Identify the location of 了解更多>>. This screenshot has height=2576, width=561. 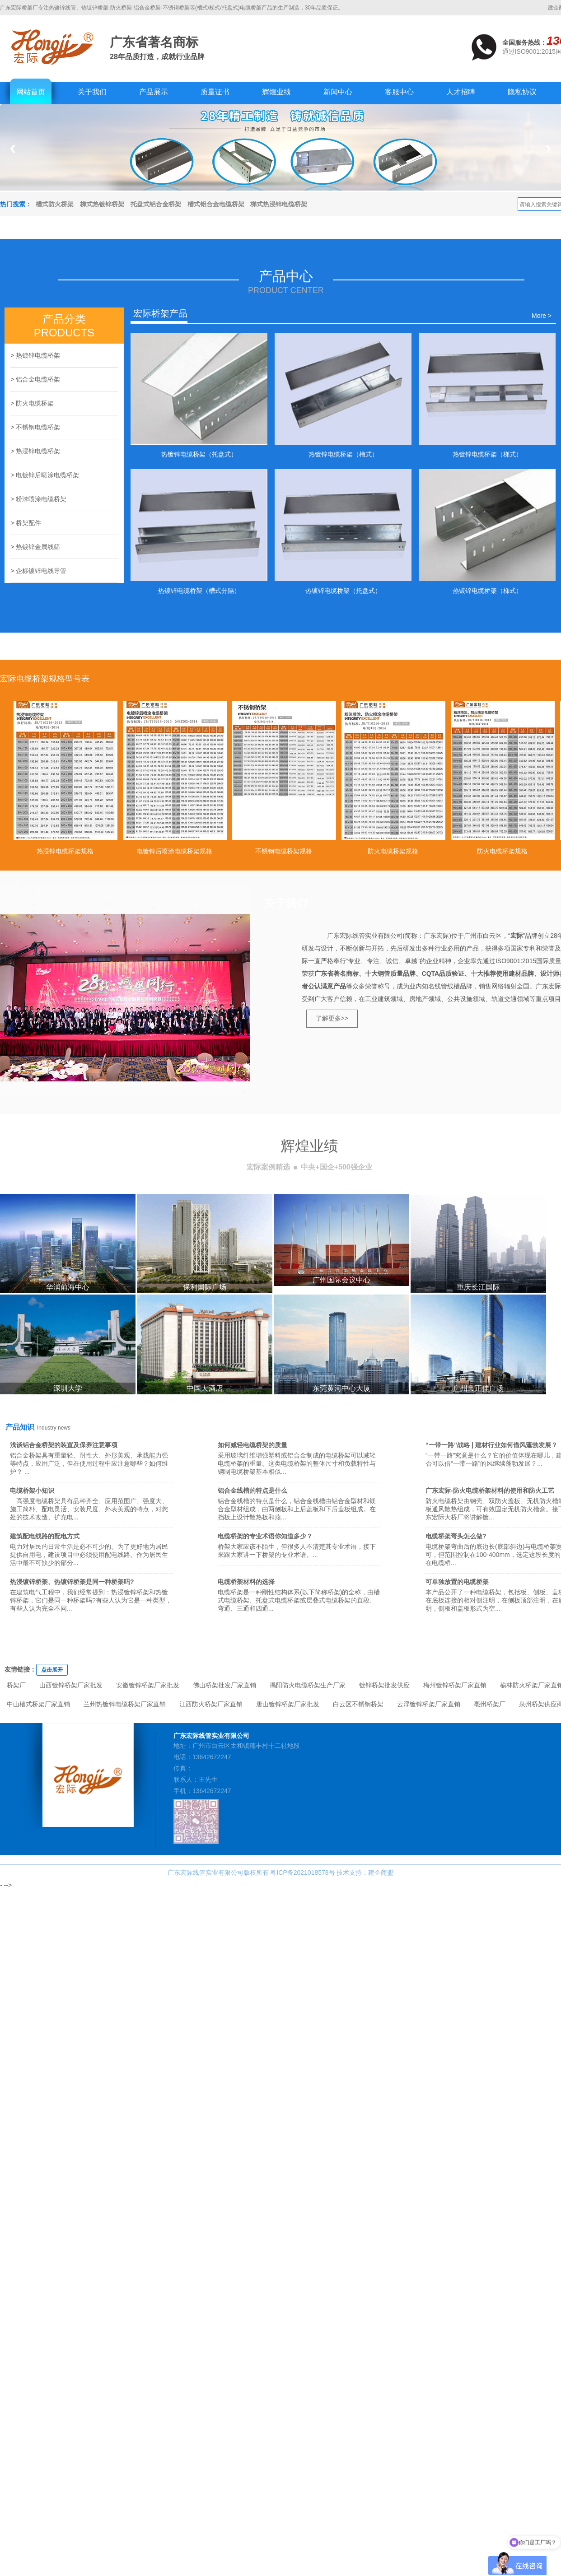
(332, 1018).